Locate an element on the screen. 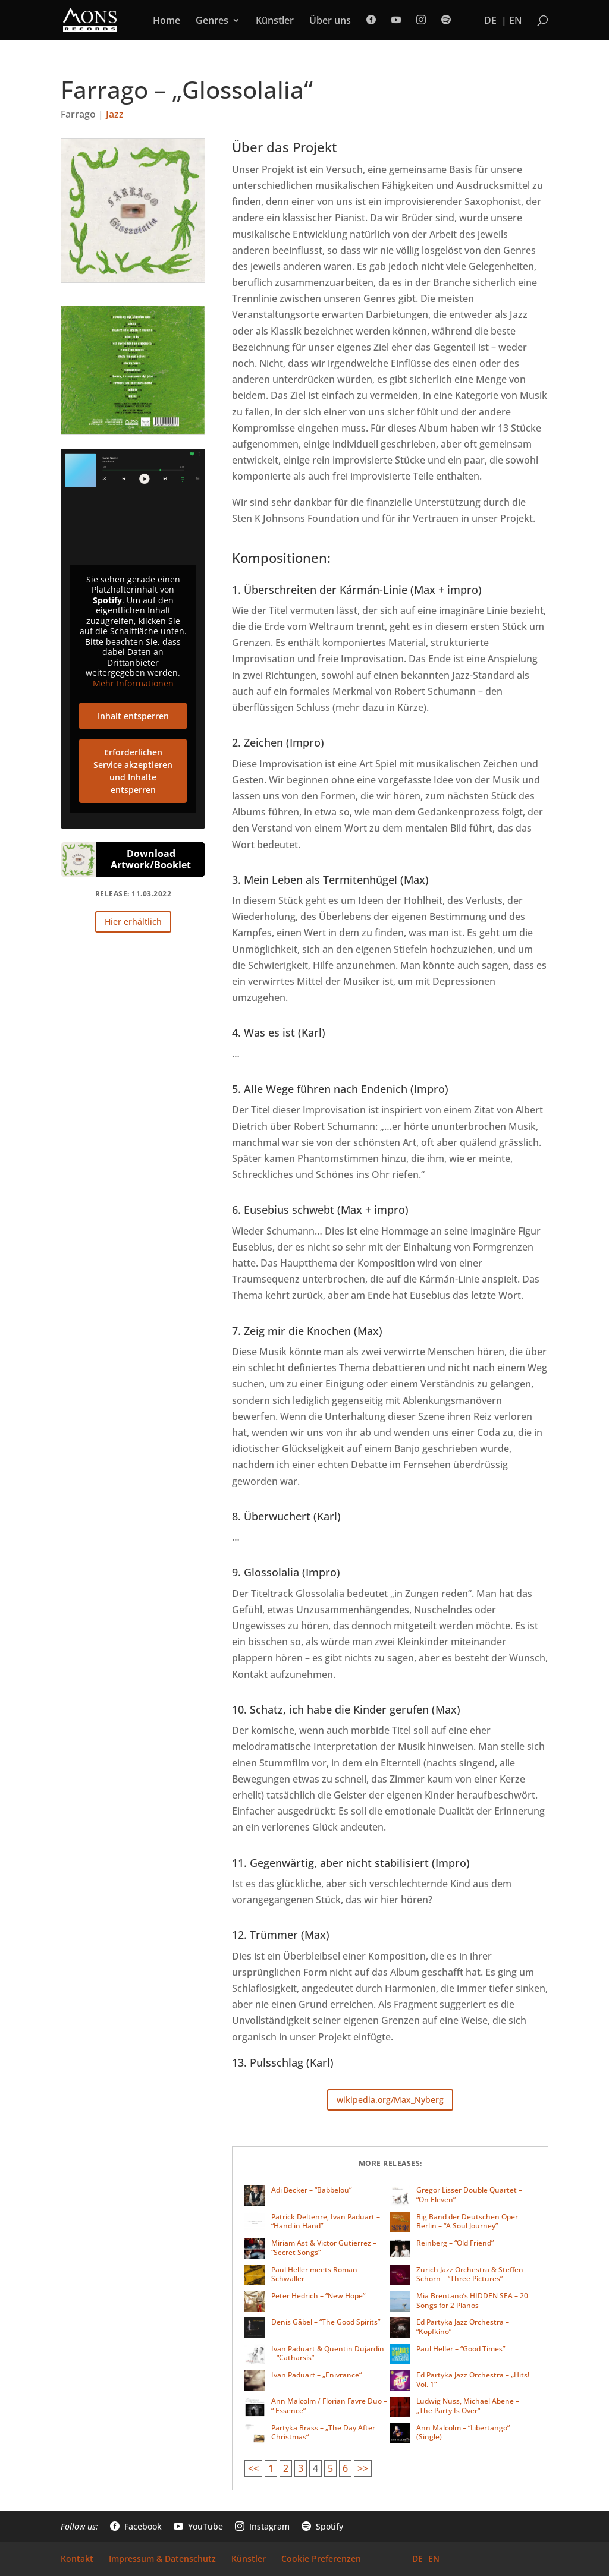  Home [link] is located at coordinates (166, 21).